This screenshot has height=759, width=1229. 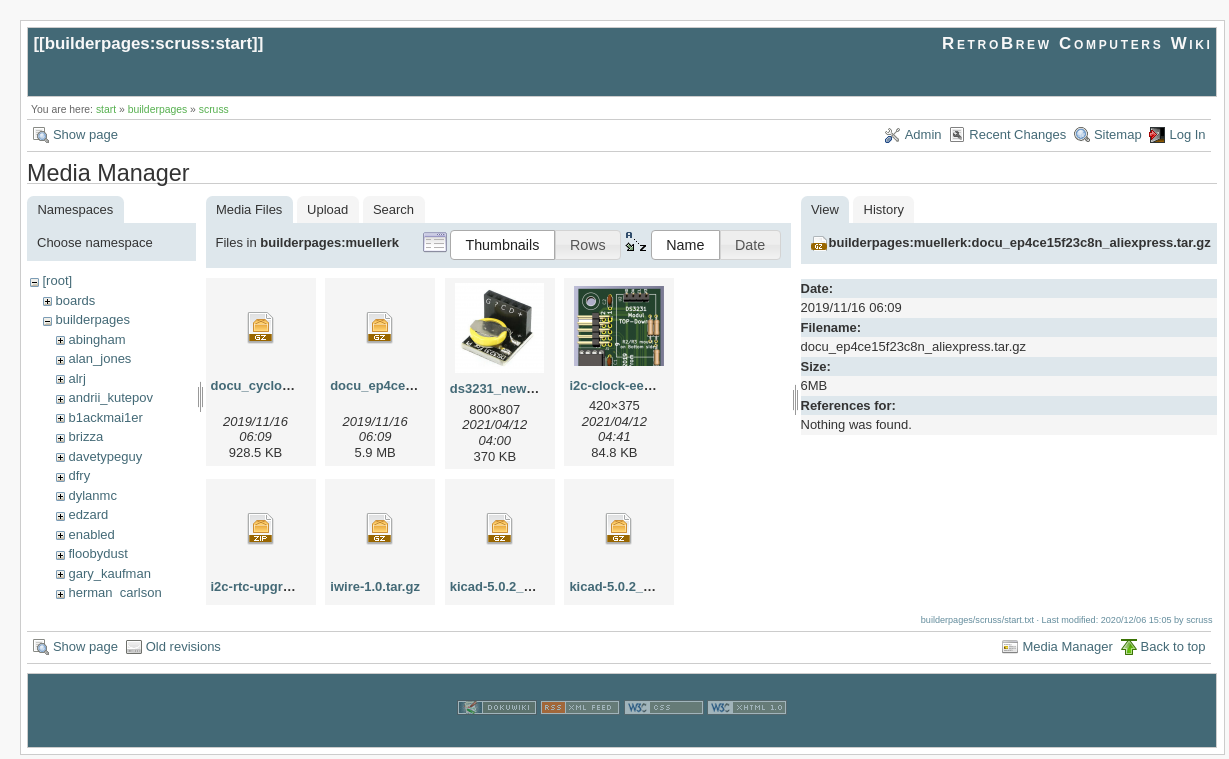 I want to click on [root], so click(x=57, y=280).